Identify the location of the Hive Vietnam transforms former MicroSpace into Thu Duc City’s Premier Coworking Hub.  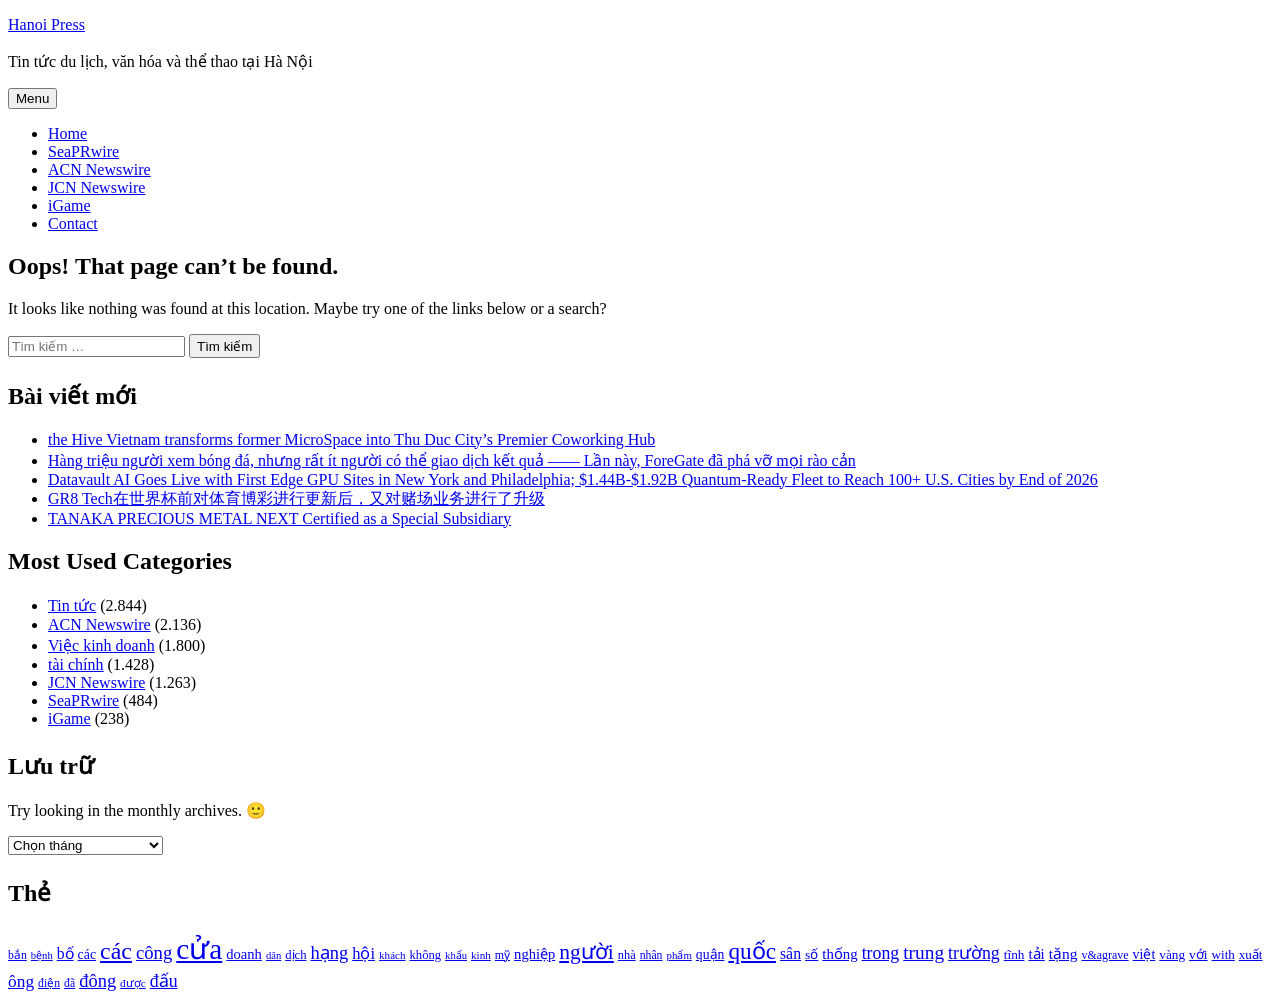
(351, 439).